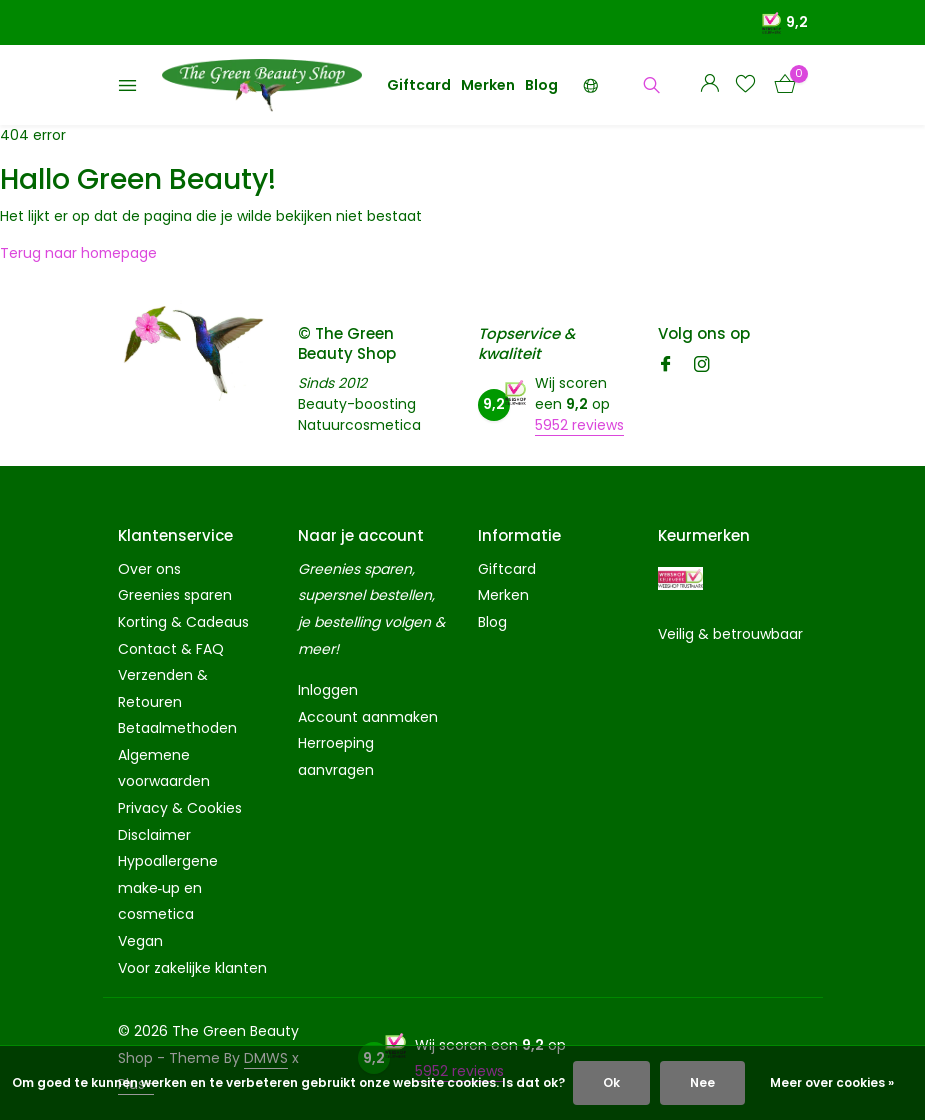  Describe the element at coordinates (488, 85) in the screenshot. I see `Merken` at that location.